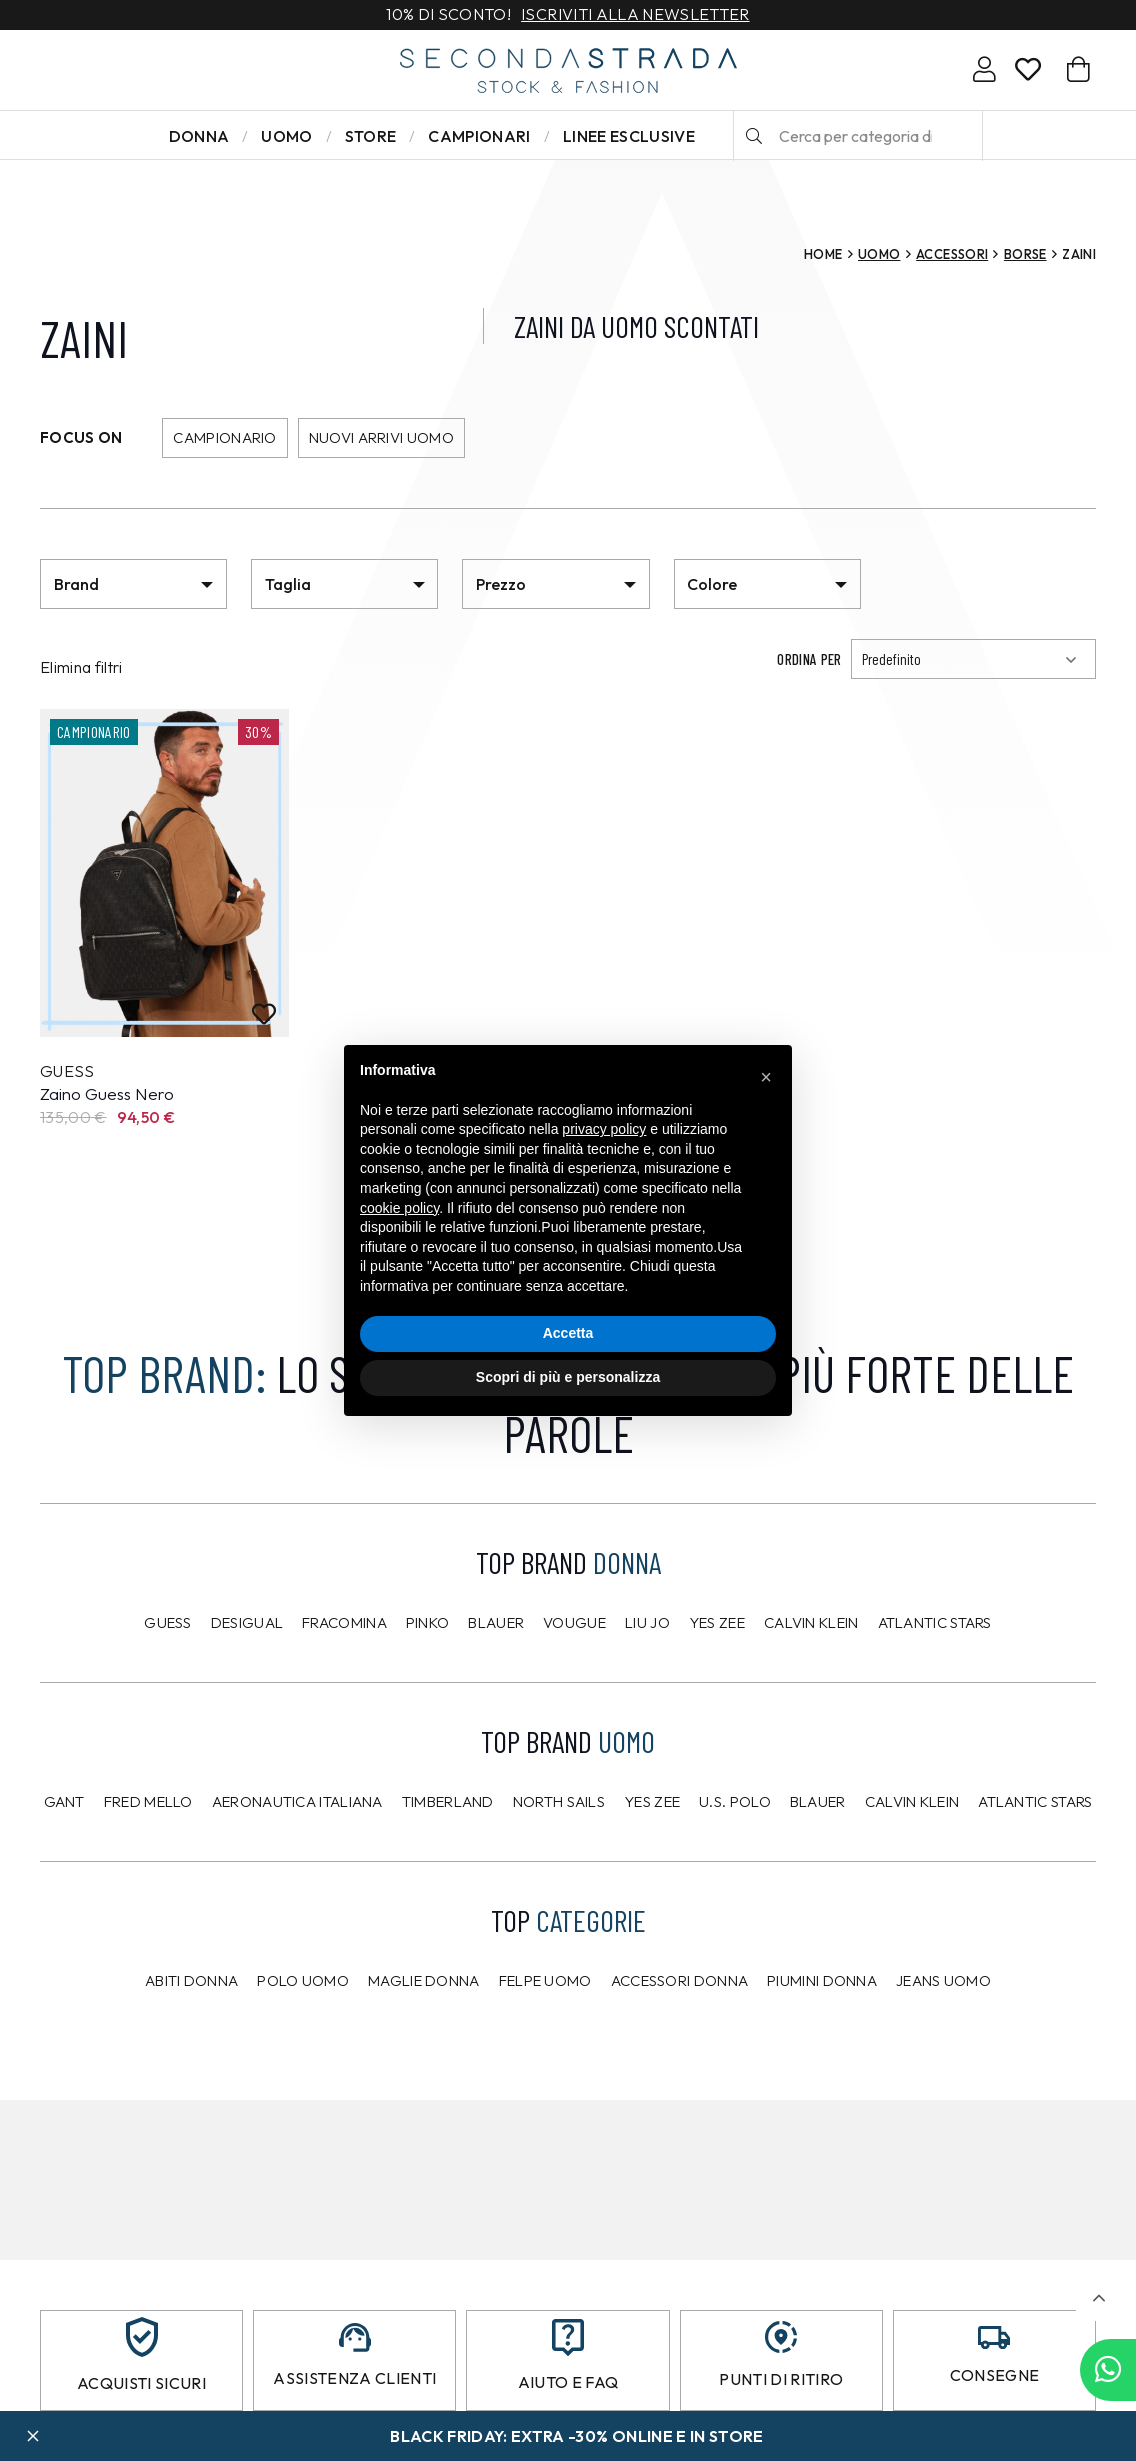 This screenshot has width=1136, height=2461. I want to click on Fracomina, so click(344, 1622).